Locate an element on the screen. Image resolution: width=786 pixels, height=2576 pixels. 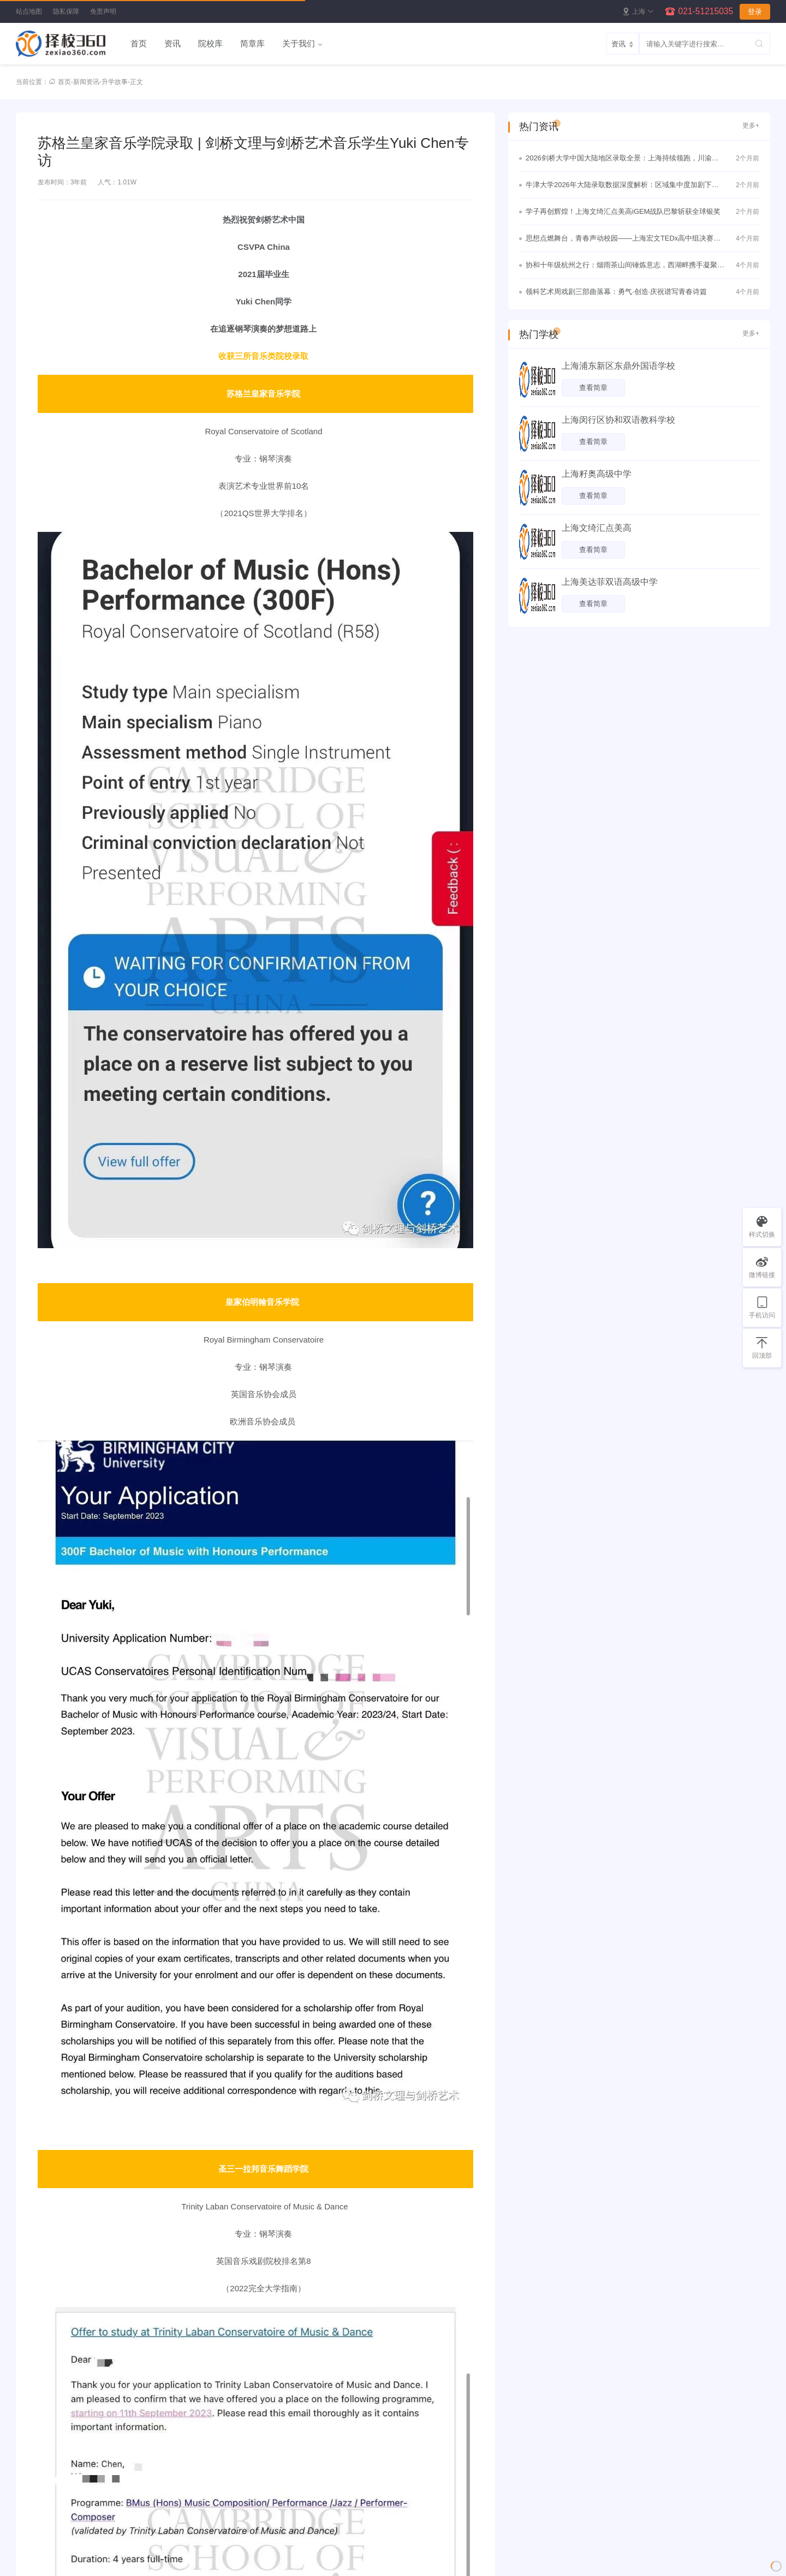
学子再创辉煌！上海文绮汇点美高iGEM战队巴黎斩获全球银奖 is located at coordinates (623, 211).